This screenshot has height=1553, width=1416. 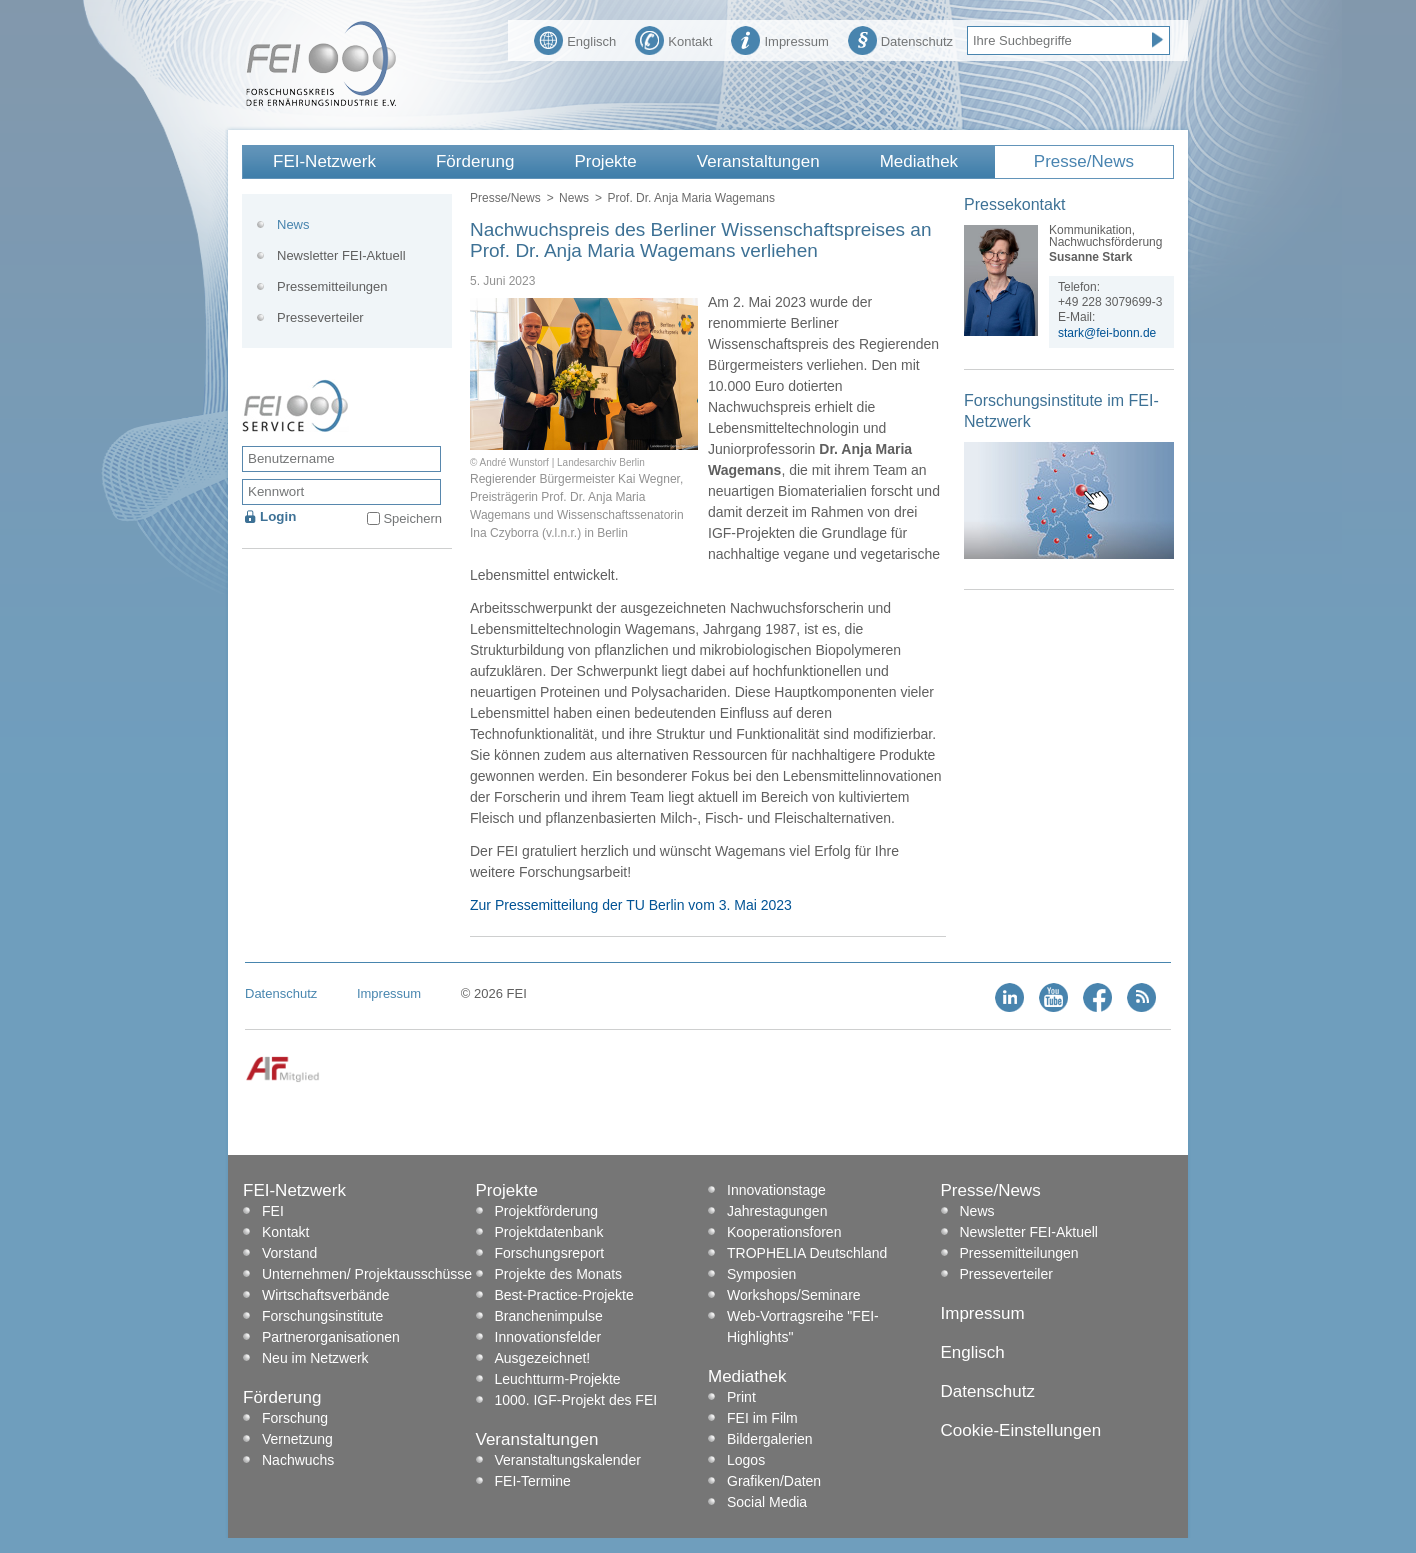 What do you see at coordinates (631, 905) in the screenshot?
I see `Zur Pressemitteilung der TU Berlin vom 3. Mai 2023` at bounding box center [631, 905].